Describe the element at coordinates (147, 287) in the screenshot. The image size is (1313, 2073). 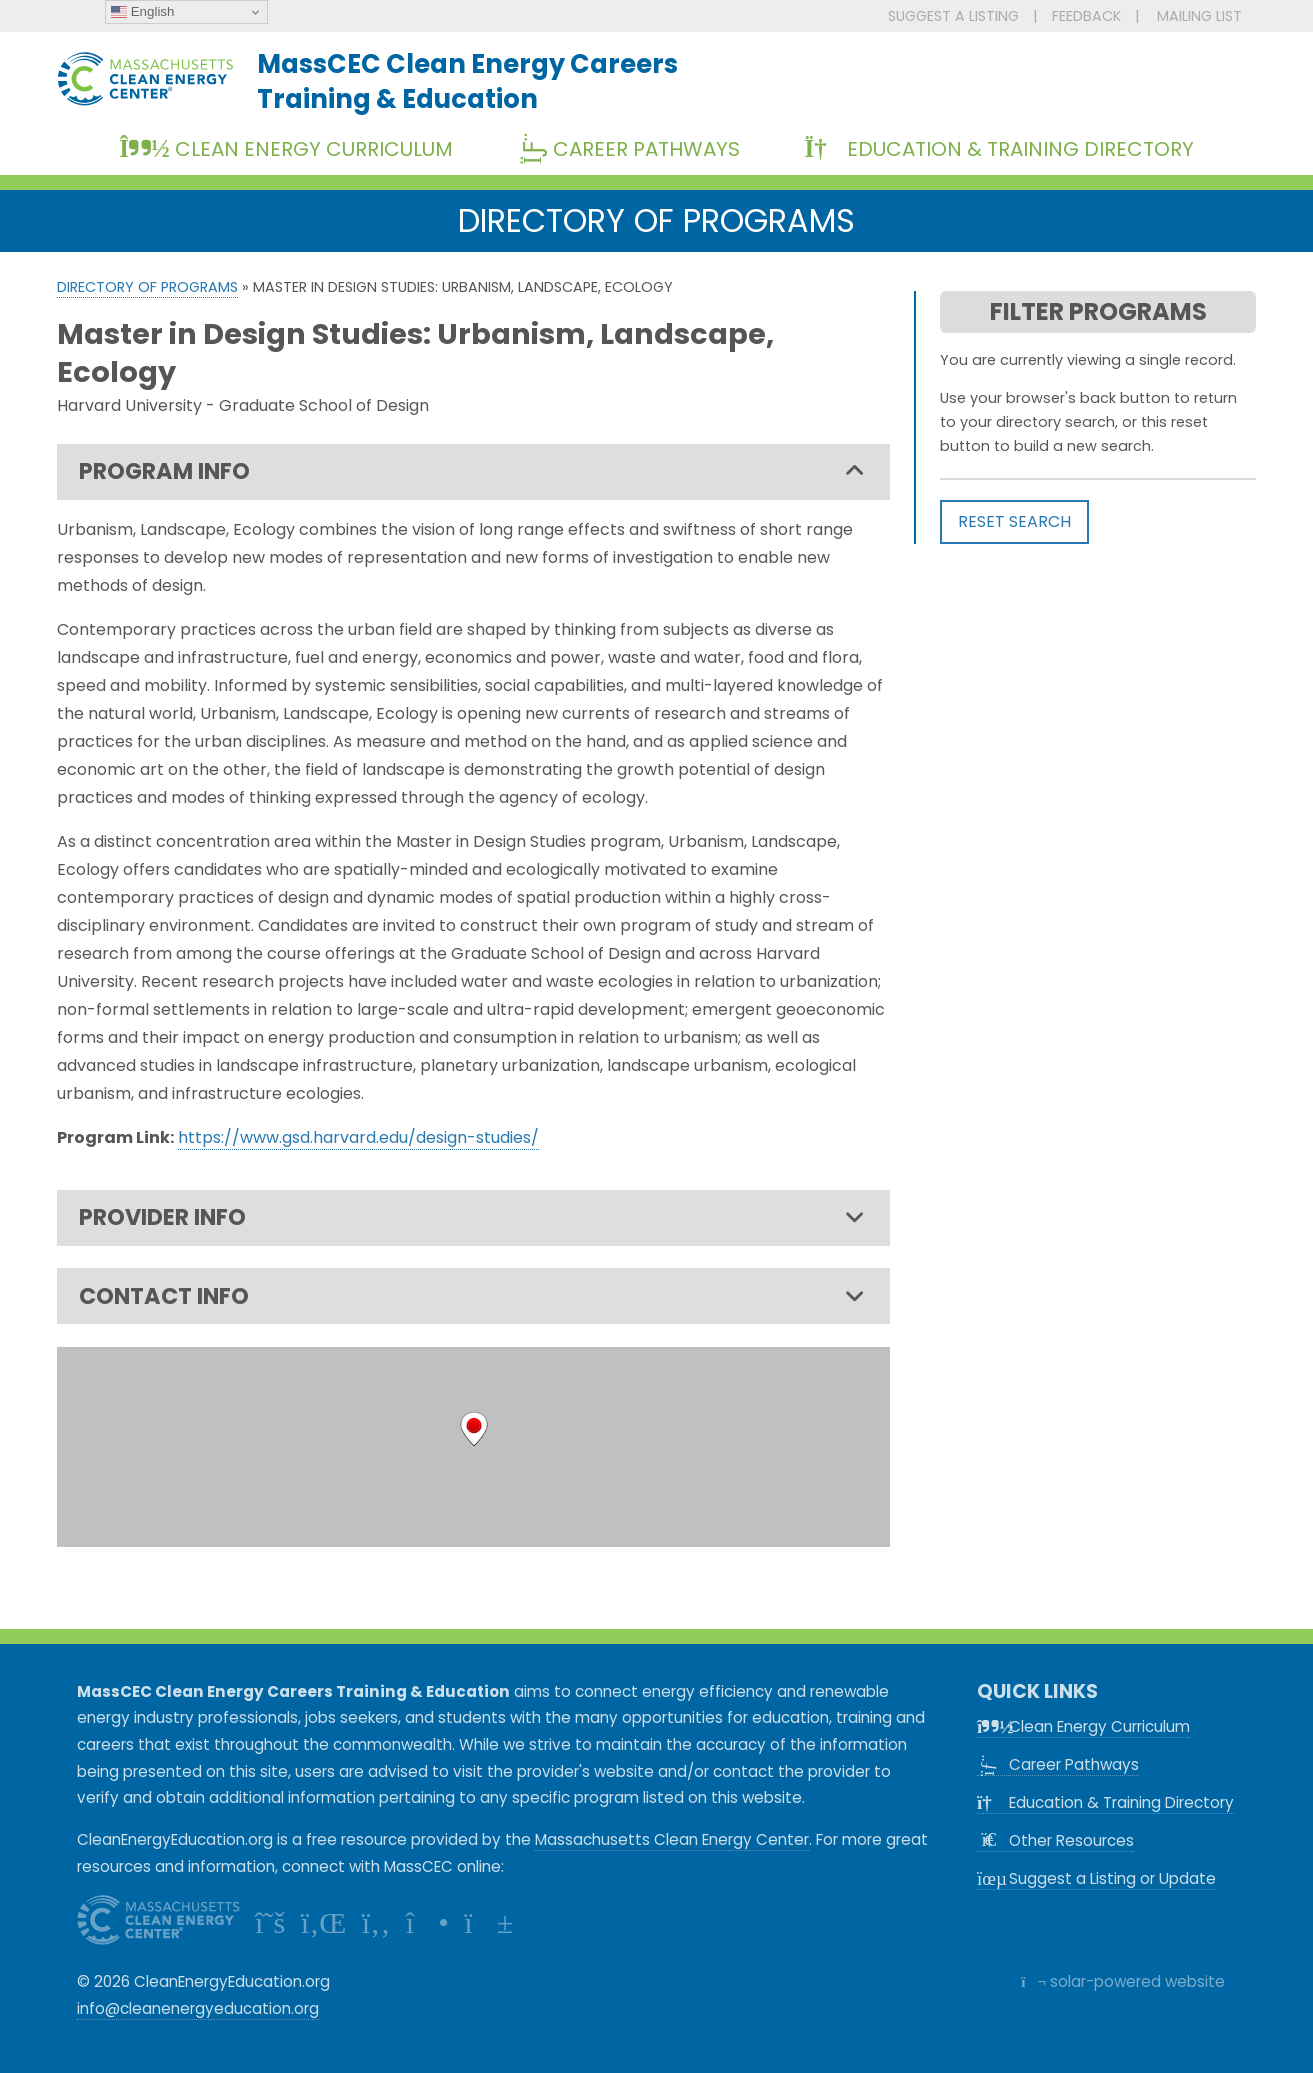
I see `Directory of Programs` at that location.